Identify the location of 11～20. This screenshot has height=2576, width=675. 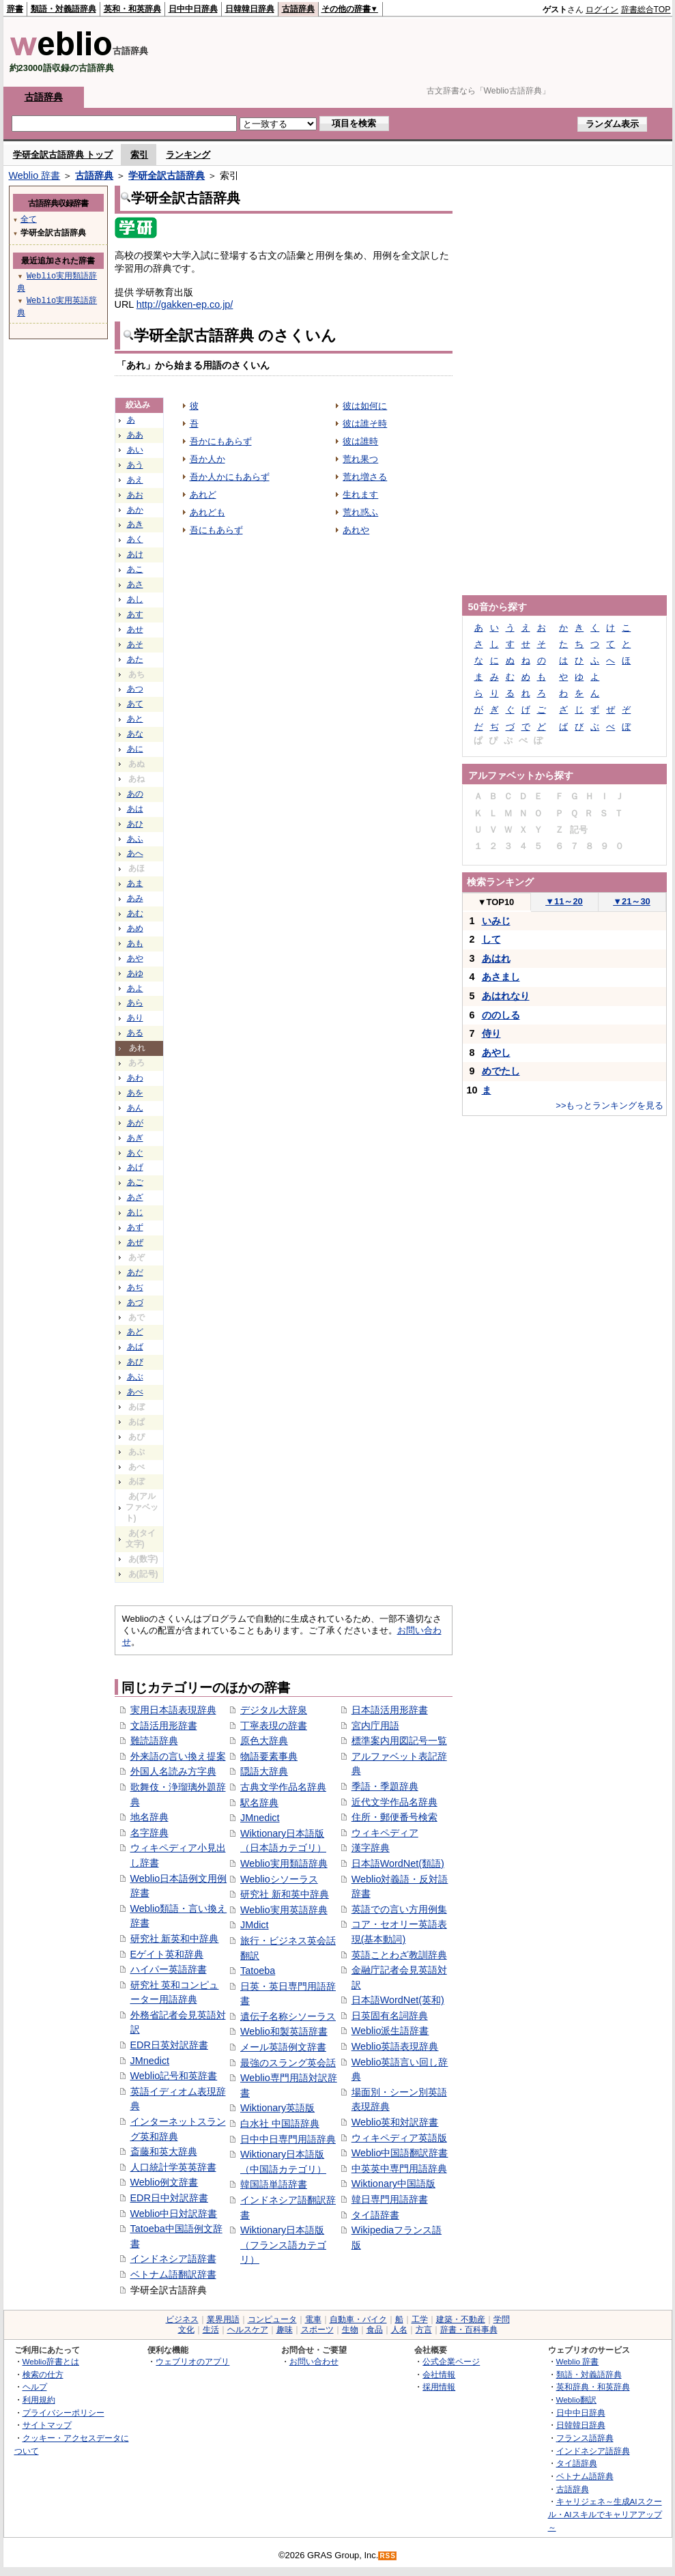
(564, 901).